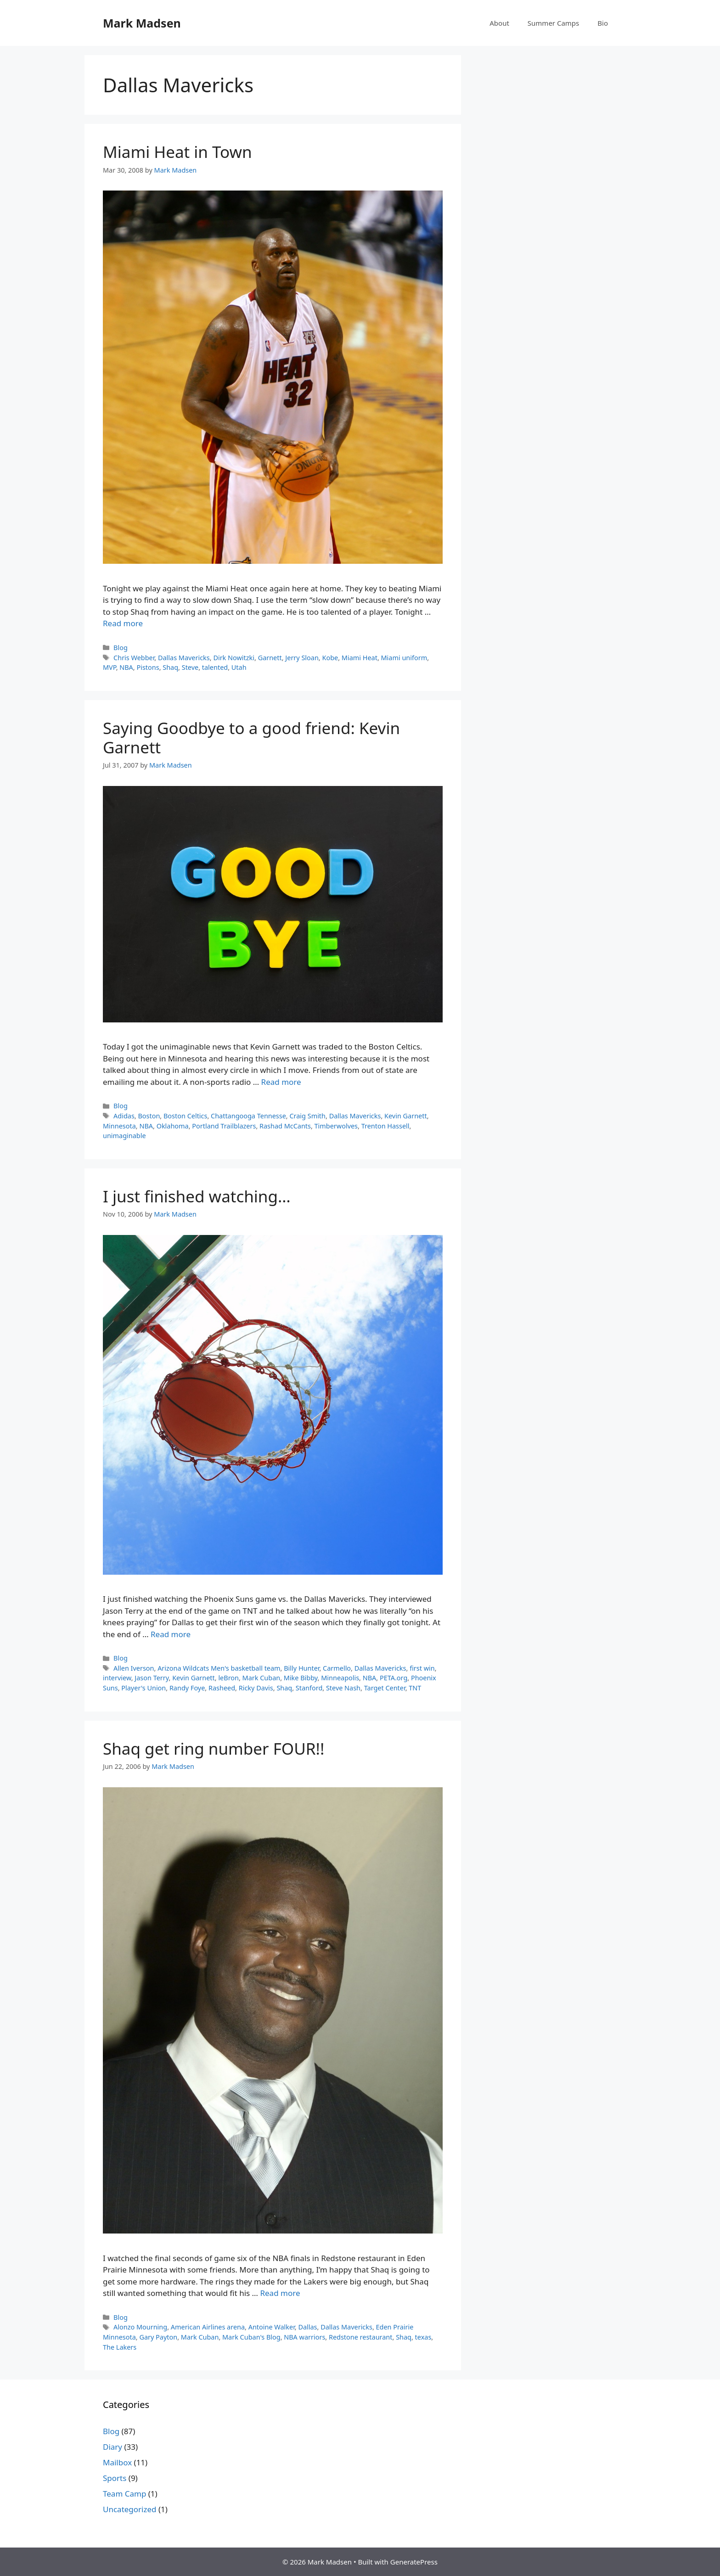  I want to click on Utah, so click(239, 667).